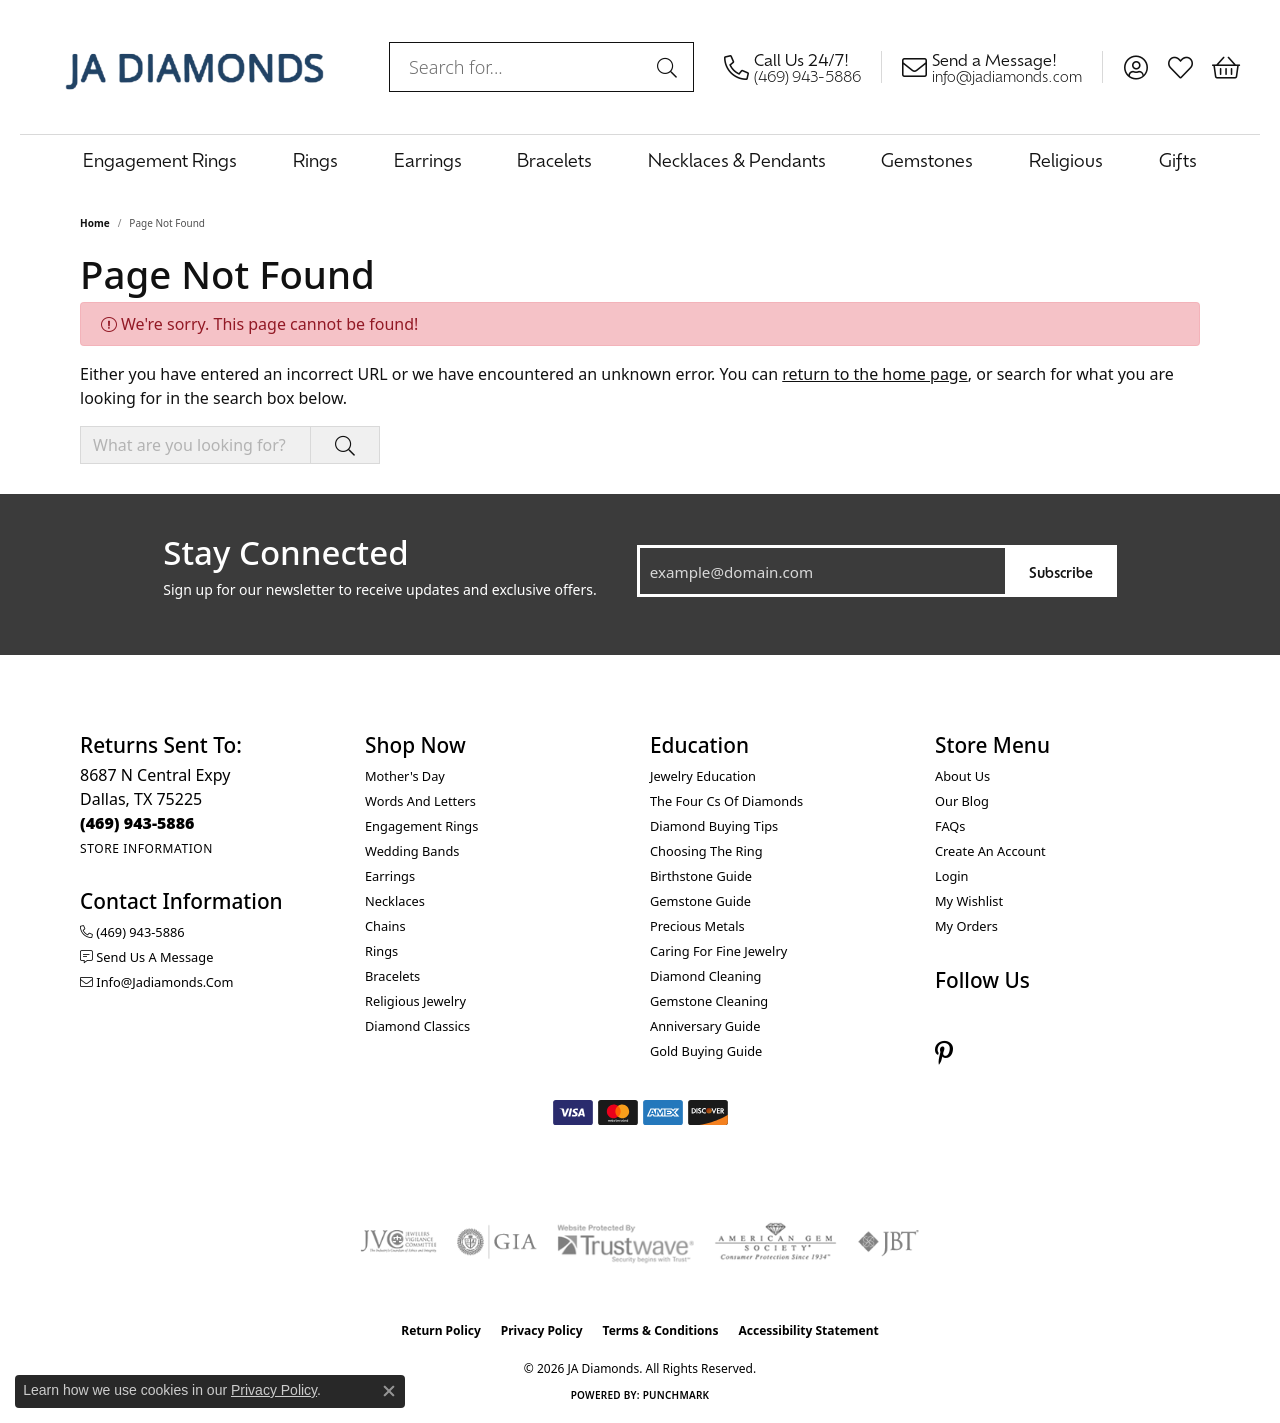 This screenshot has height=1423, width=1280. Describe the element at coordinates (1135, 67) in the screenshot. I see `[button]` at that location.